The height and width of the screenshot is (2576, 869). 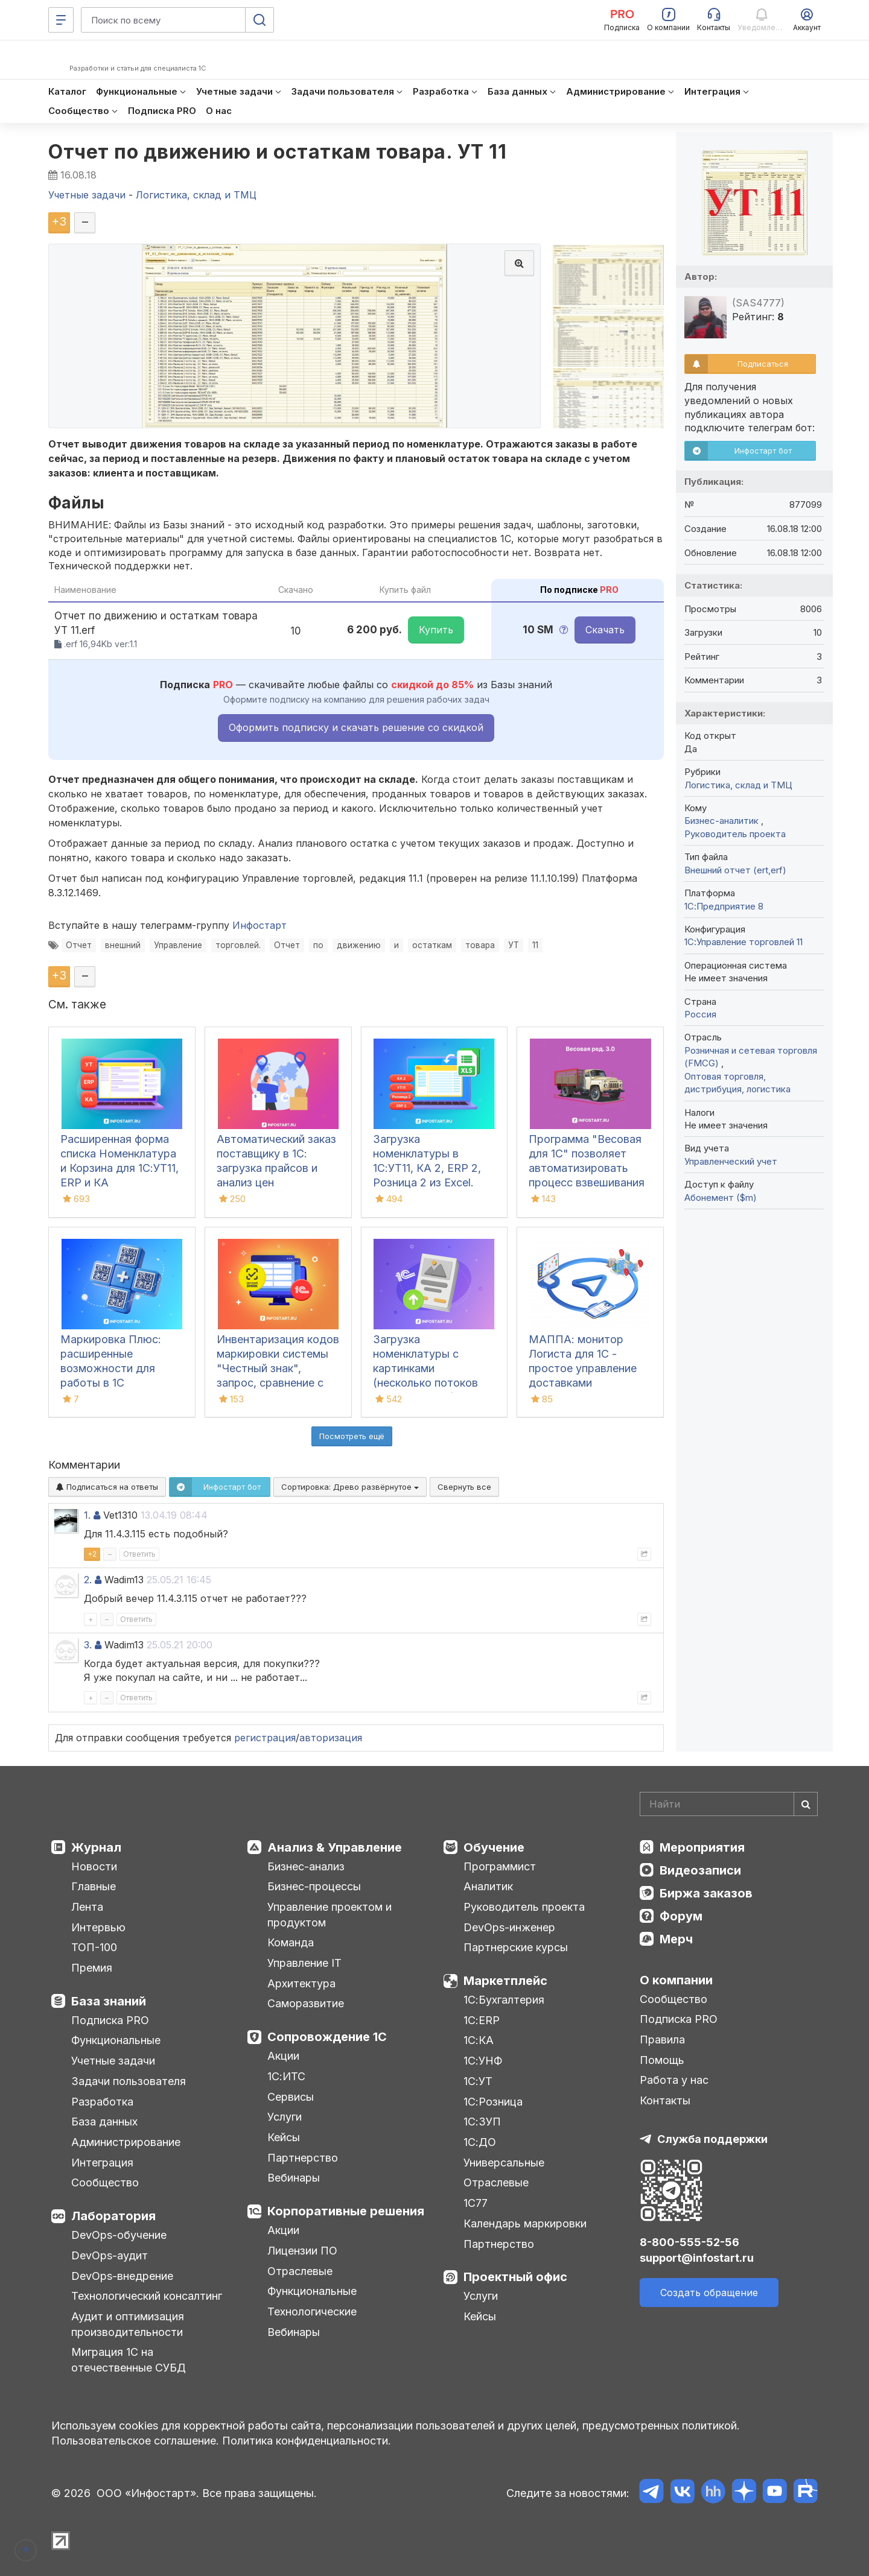 I want to click on УТ, so click(x=513, y=945).